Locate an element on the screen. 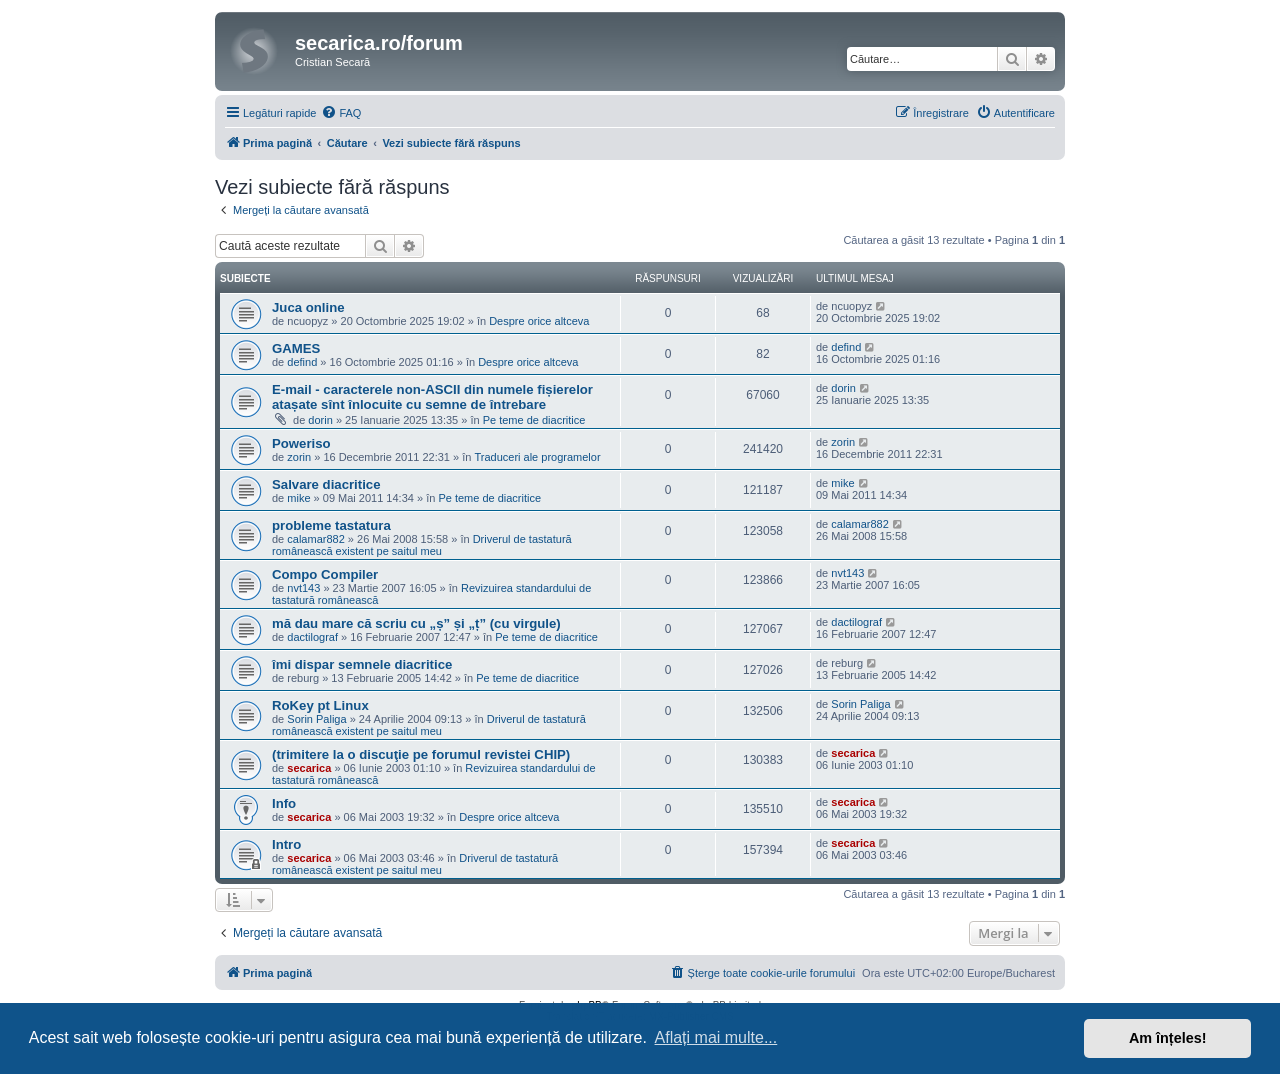  Info is located at coordinates (284, 803).